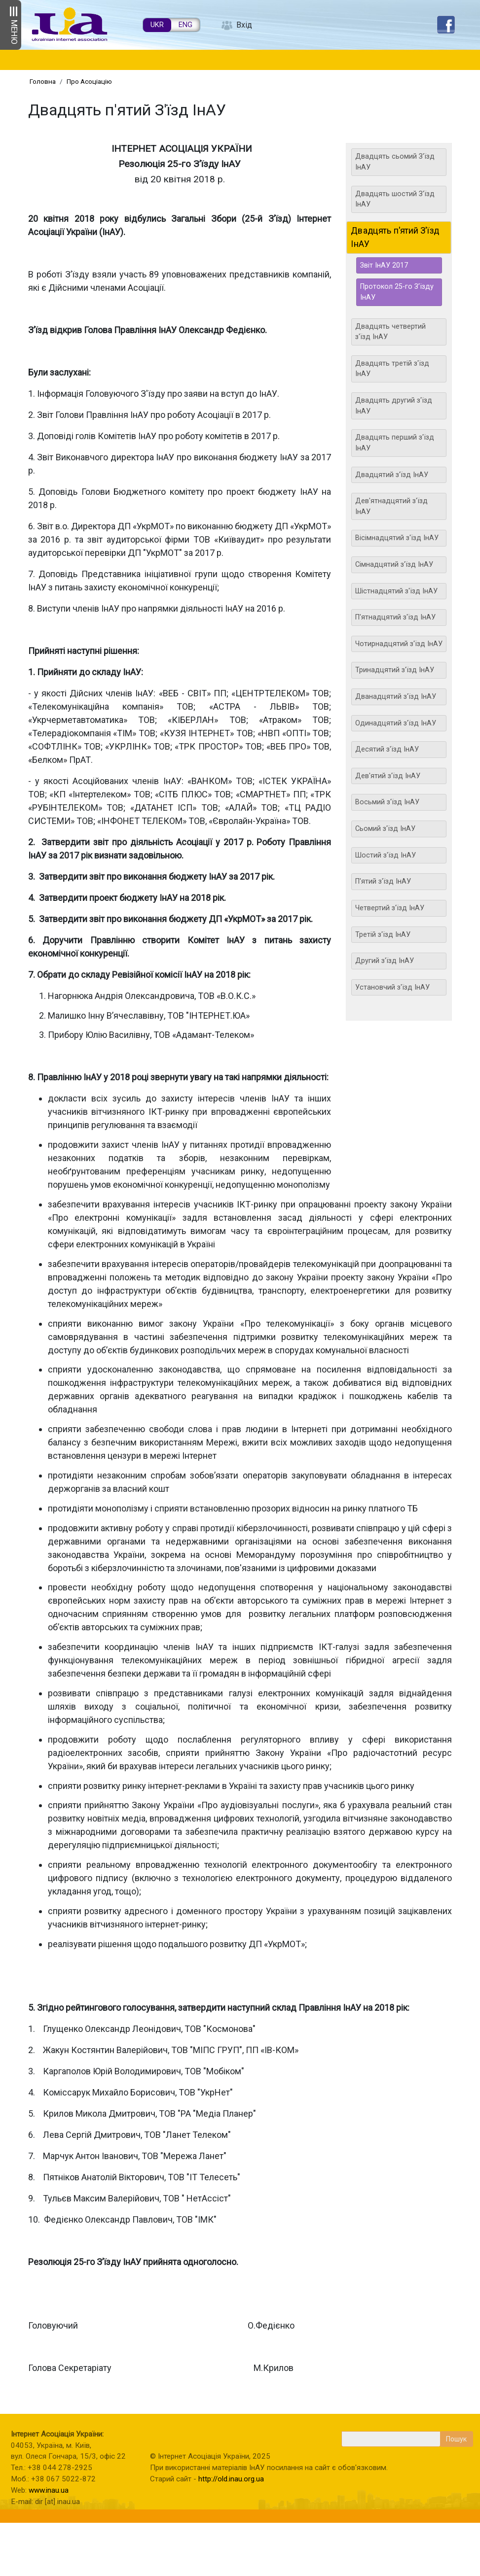 The image size is (480, 2576). What do you see at coordinates (390, 332) in the screenshot?
I see `Двадцять четвертий з'їзд ІнАУ` at bounding box center [390, 332].